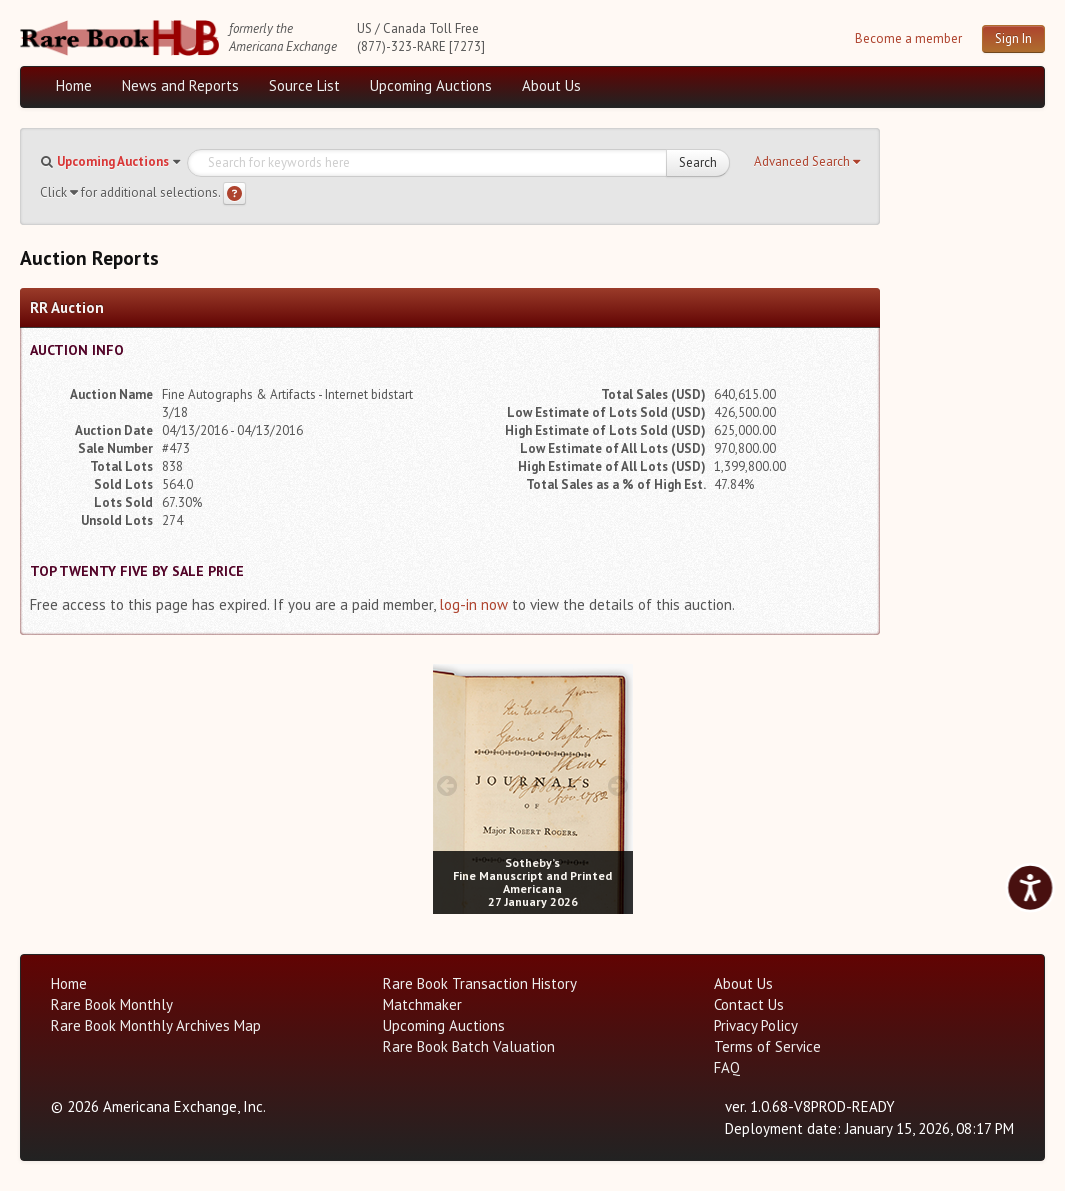 This screenshot has height=1191, width=1065. What do you see at coordinates (473, 604) in the screenshot?
I see `log-in now` at bounding box center [473, 604].